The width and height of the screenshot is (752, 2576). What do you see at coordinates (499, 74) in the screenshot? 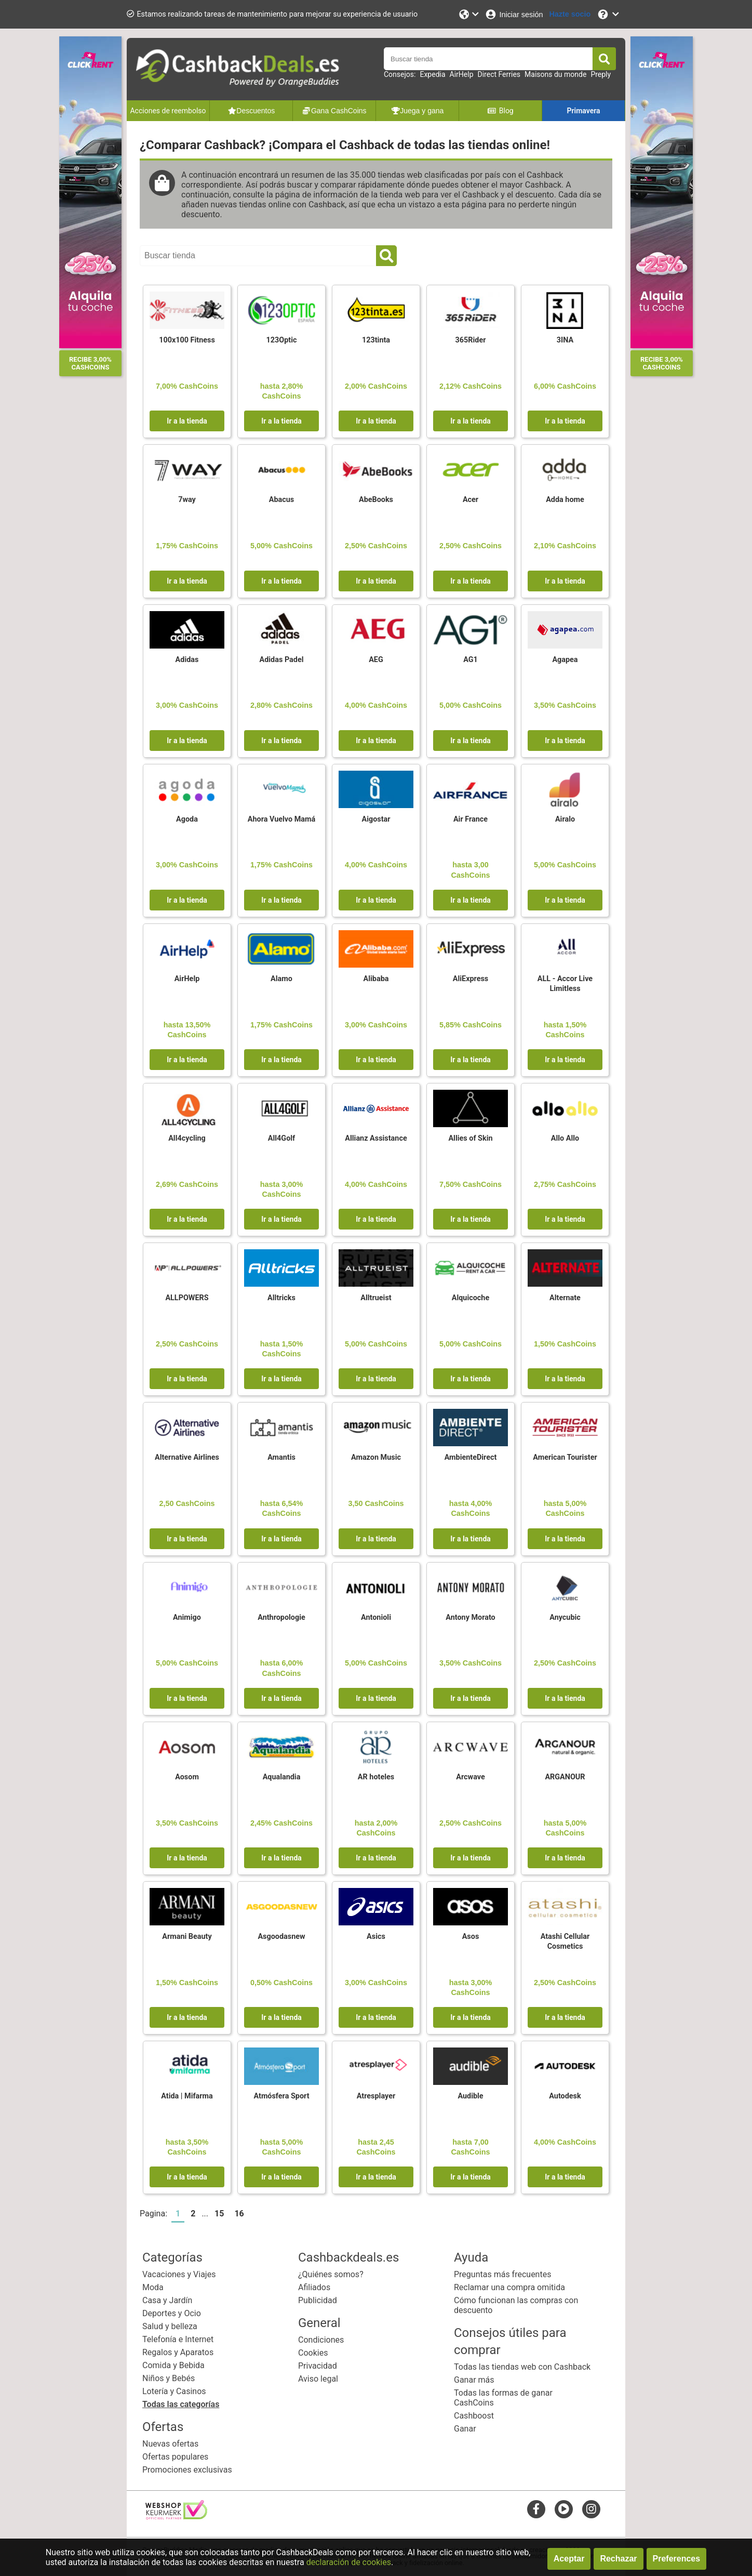
I see `Direct Ferries` at bounding box center [499, 74].